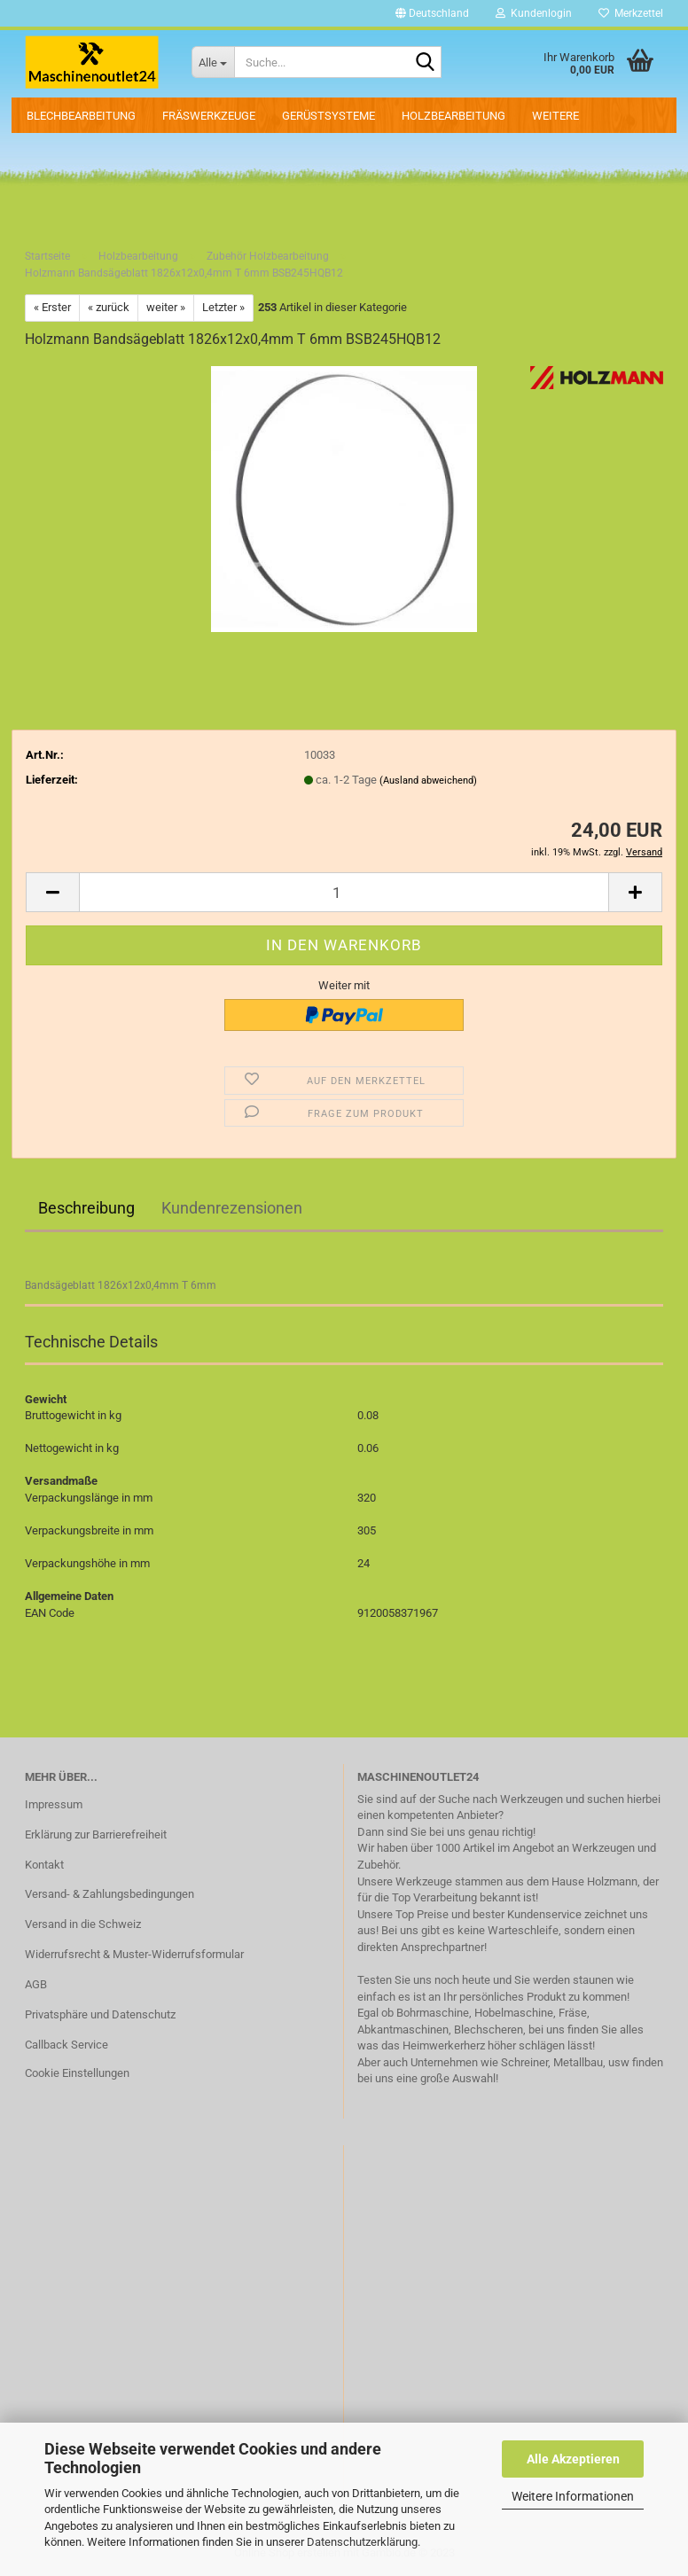 This screenshot has width=688, height=2576. Describe the element at coordinates (630, 13) in the screenshot. I see `Merkzettel` at that location.